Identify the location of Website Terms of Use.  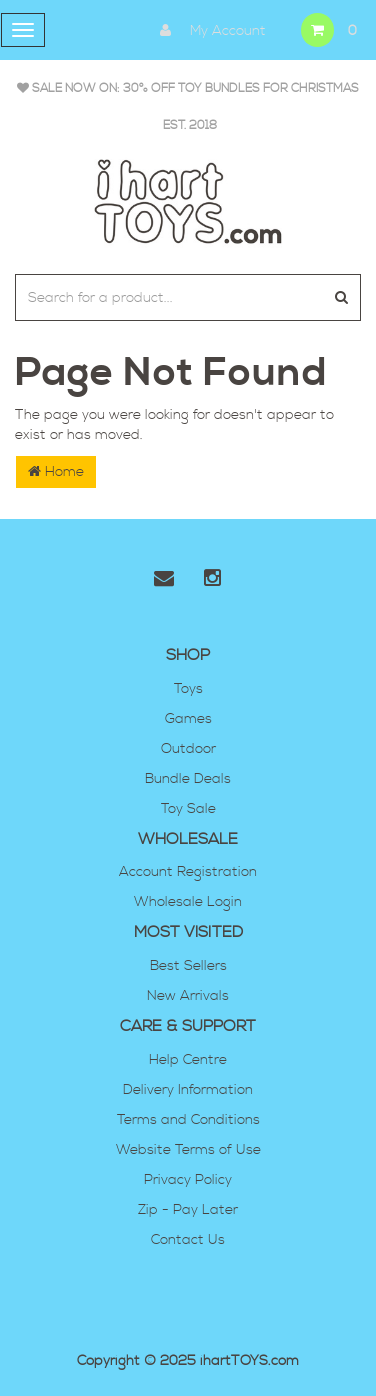
(188, 1150).